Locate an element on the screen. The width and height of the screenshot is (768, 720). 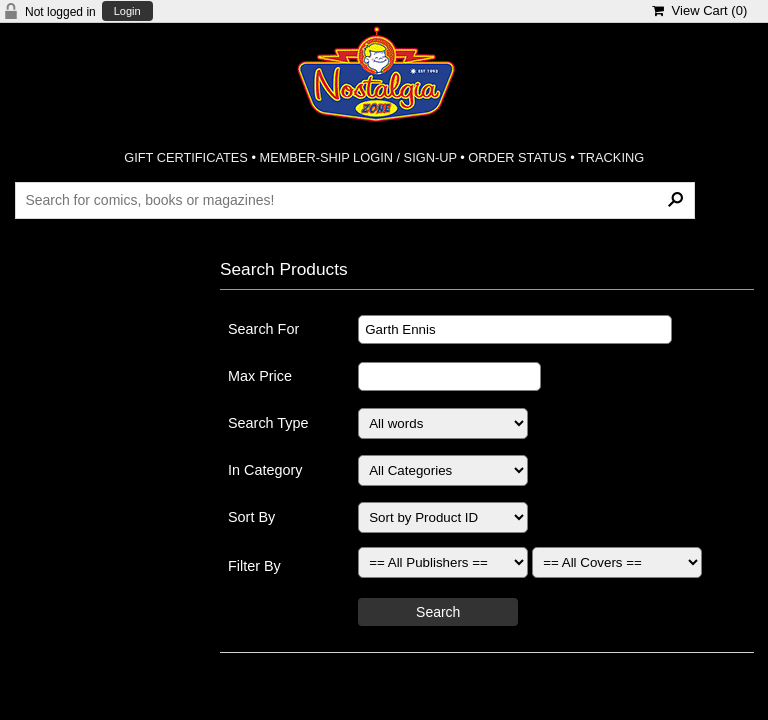
MEMBER-SHIP LOGIN / SIGN-UP is located at coordinates (357, 157).